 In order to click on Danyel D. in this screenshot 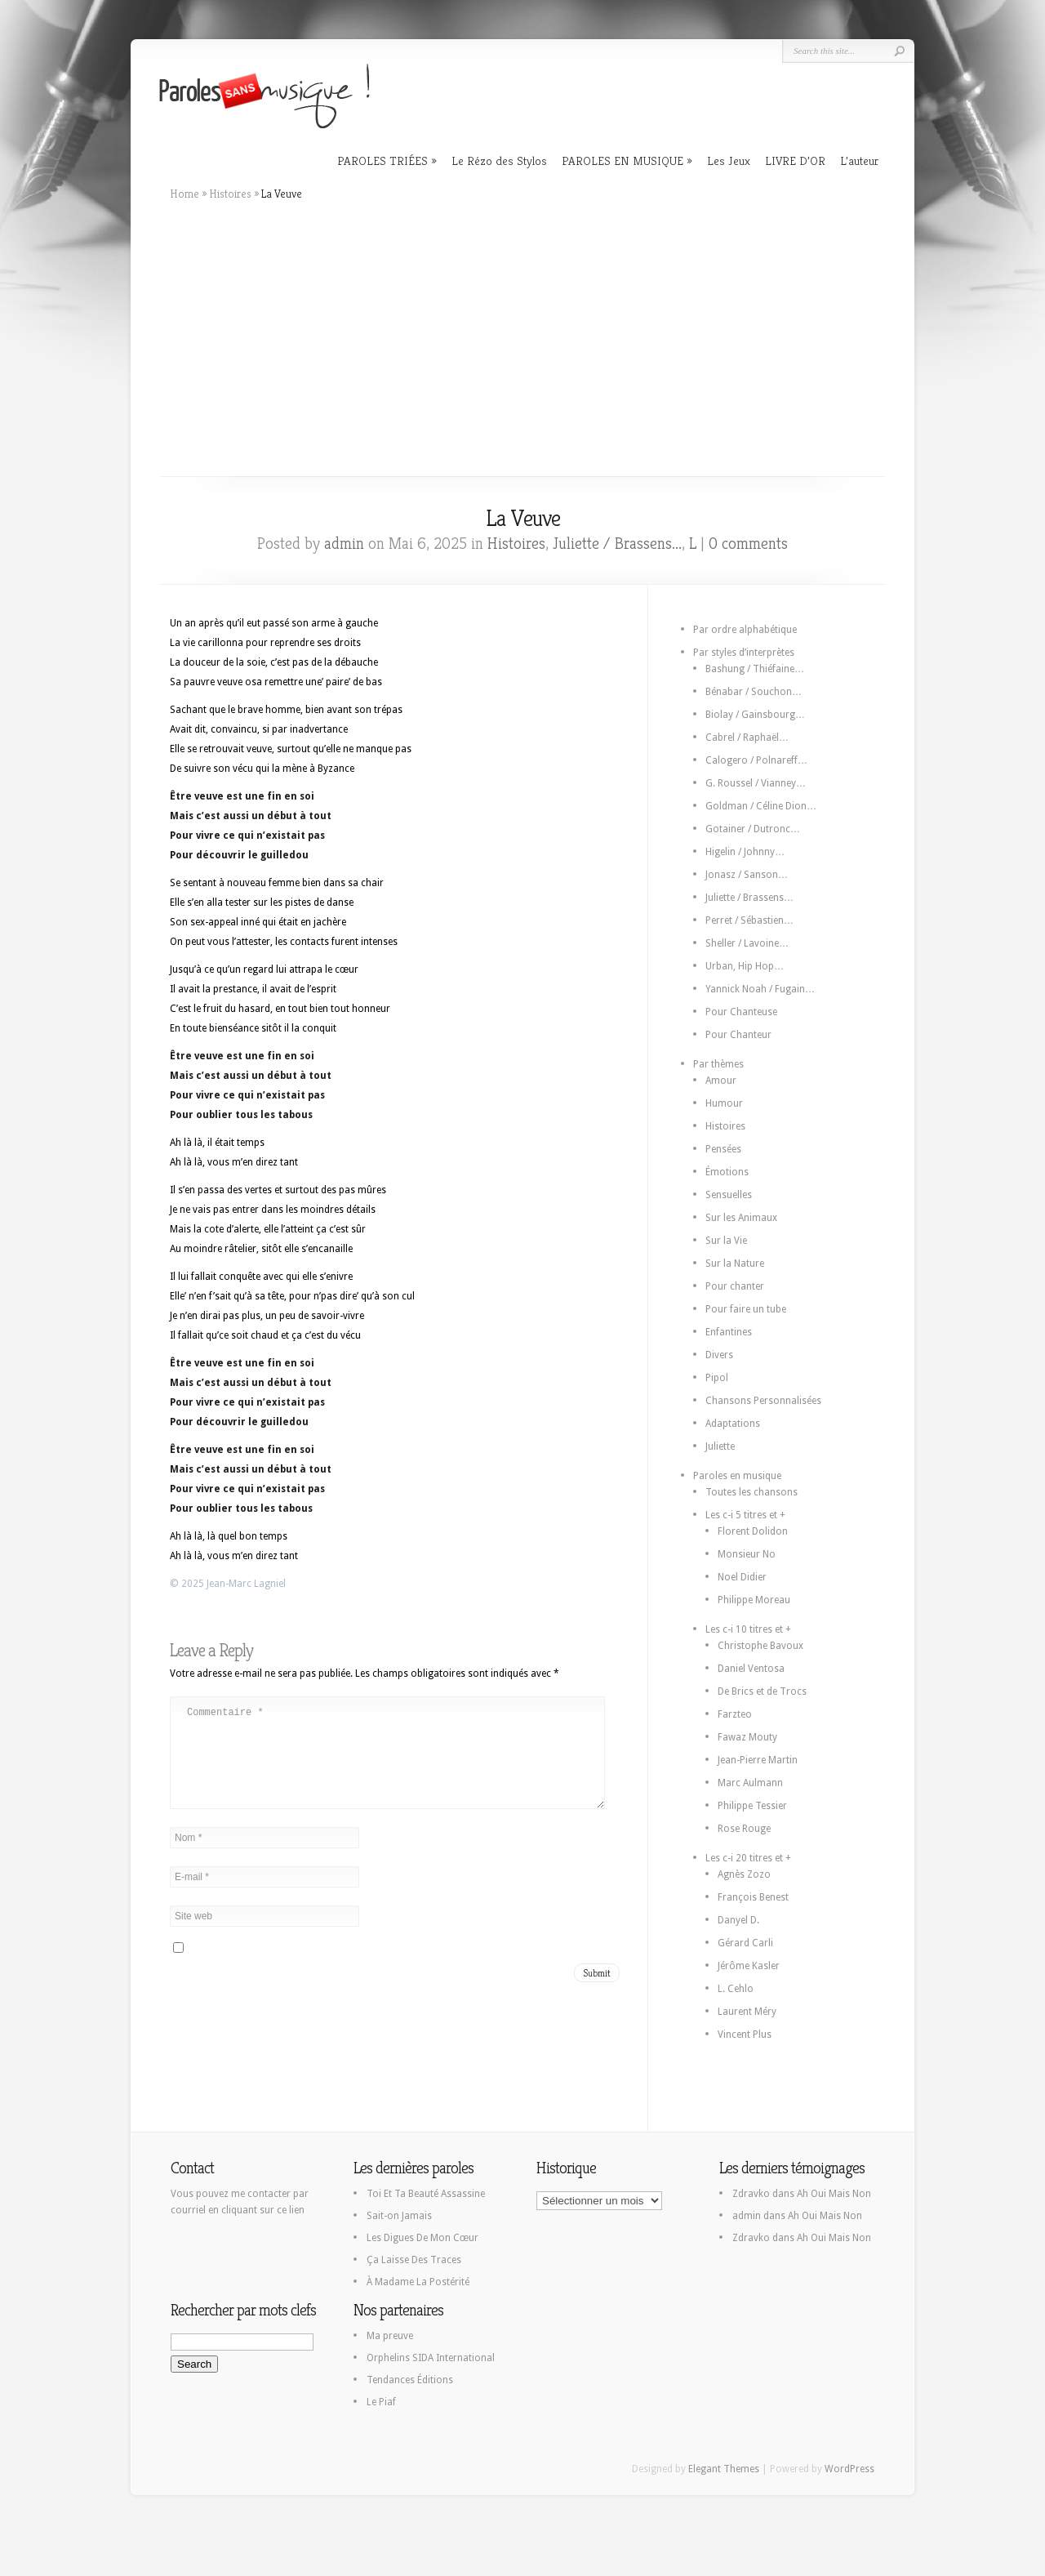, I will do `click(738, 1920)`.